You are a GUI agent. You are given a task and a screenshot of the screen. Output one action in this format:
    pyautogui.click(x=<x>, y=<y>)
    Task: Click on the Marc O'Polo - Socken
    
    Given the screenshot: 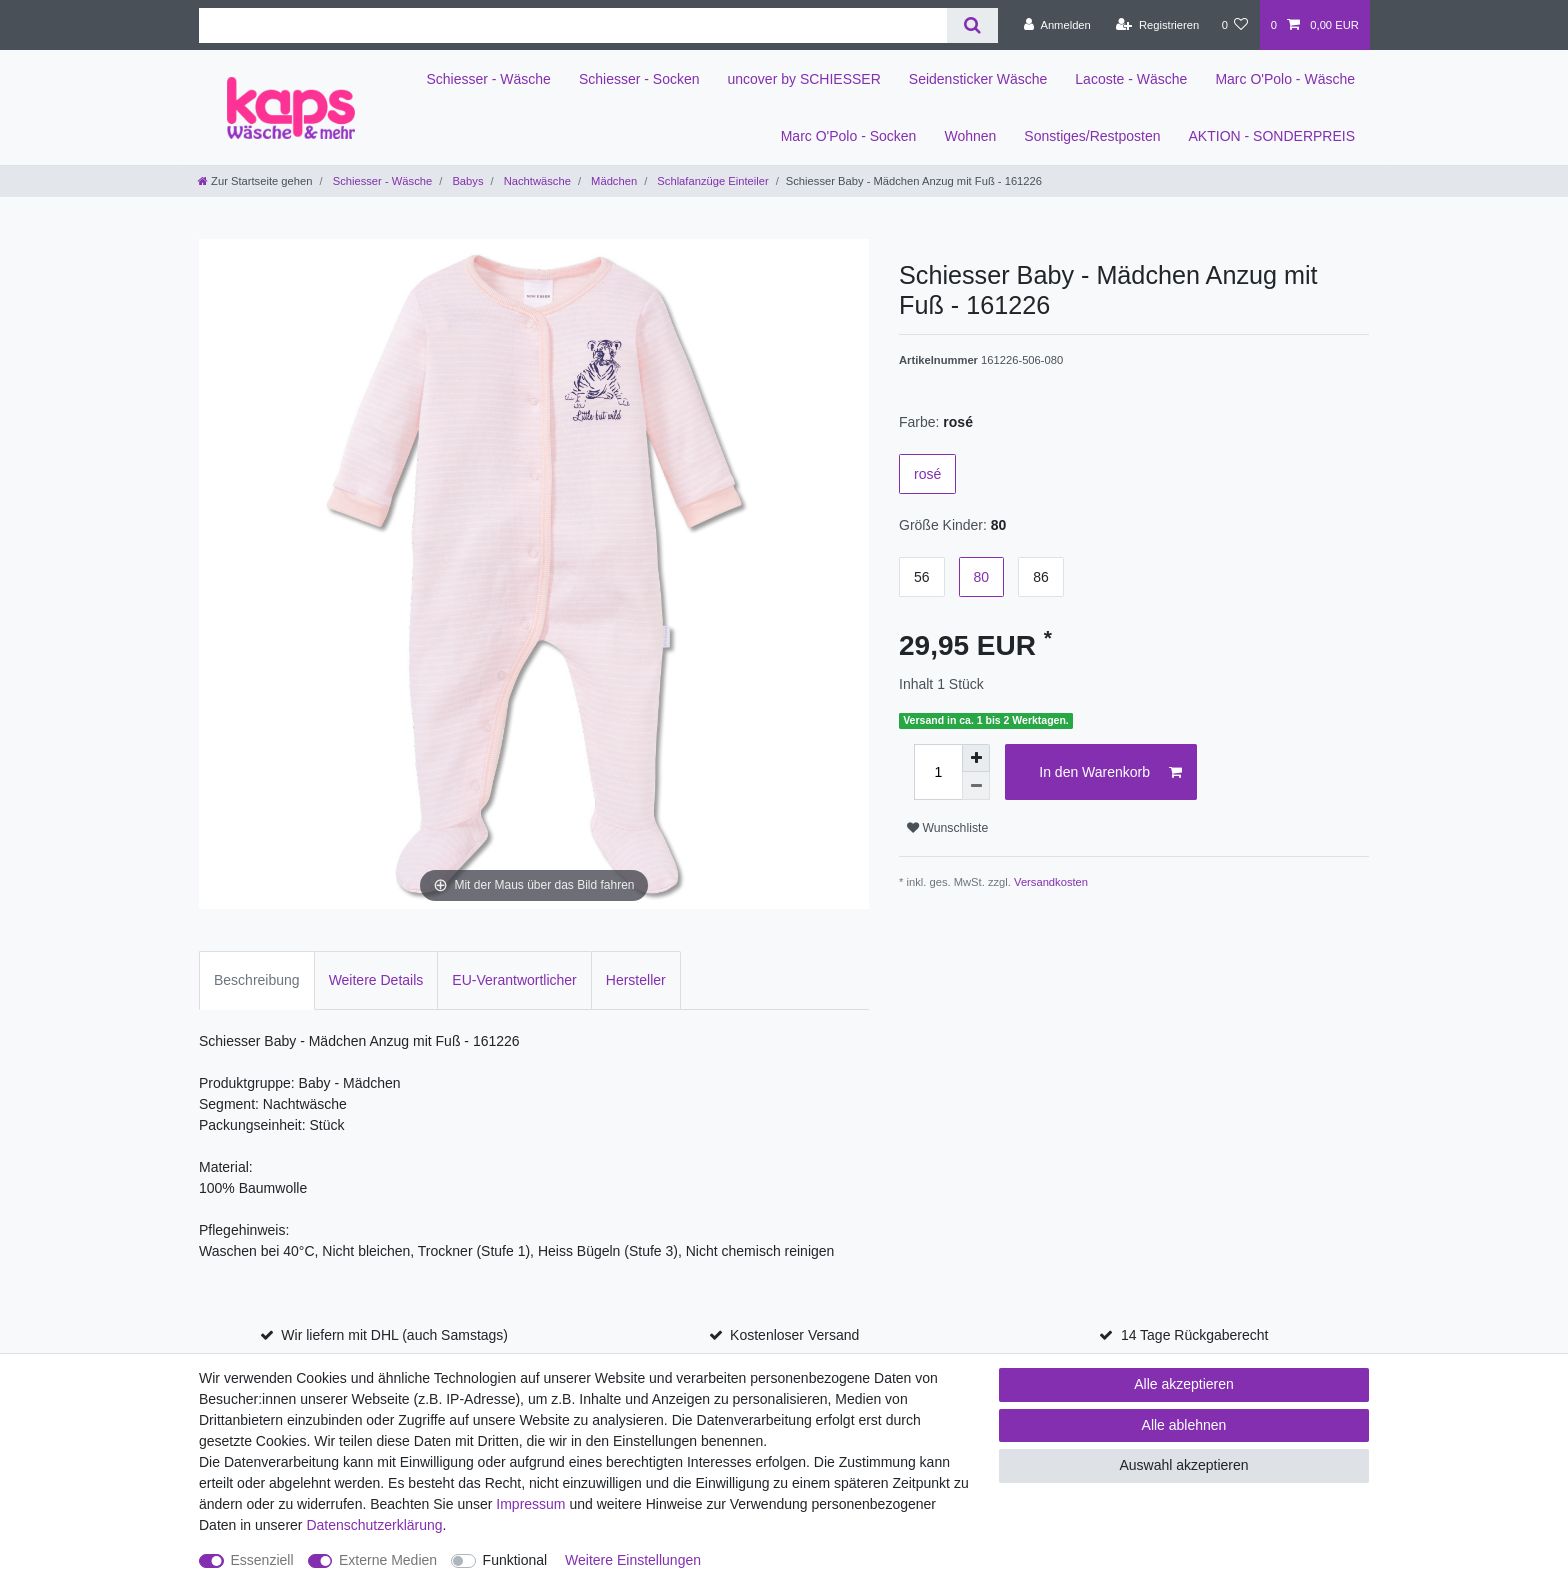 What is the action you would take?
    pyautogui.click(x=849, y=136)
    